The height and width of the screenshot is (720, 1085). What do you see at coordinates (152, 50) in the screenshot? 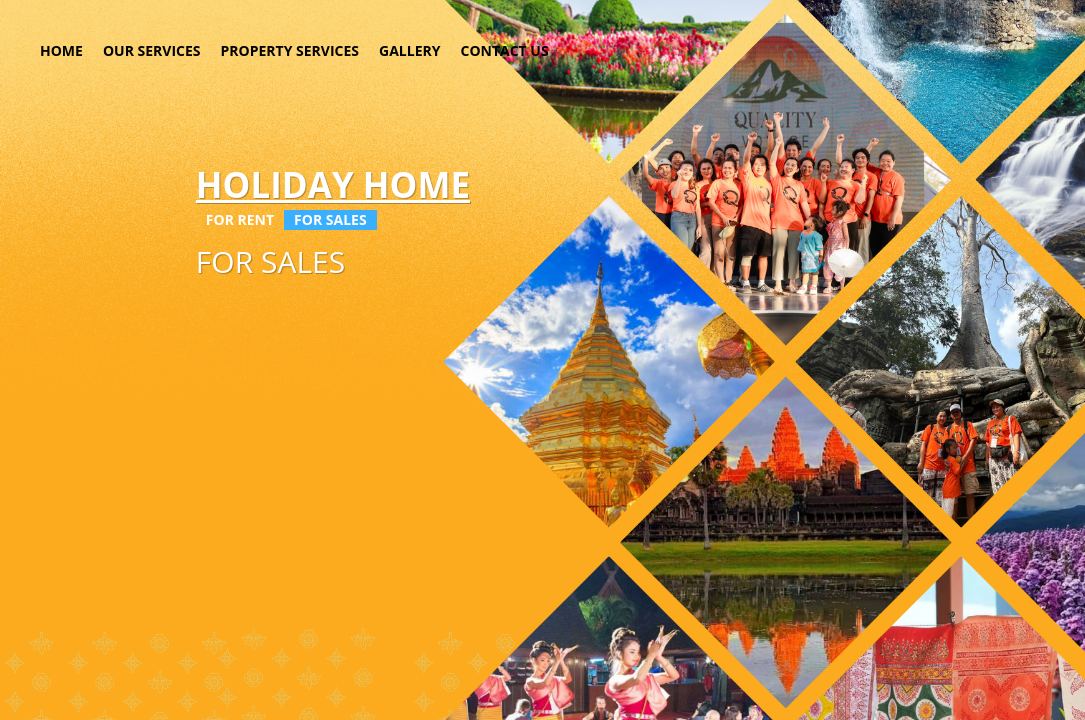
I see `OUR SERVICES` at bounding box center [152, 50].